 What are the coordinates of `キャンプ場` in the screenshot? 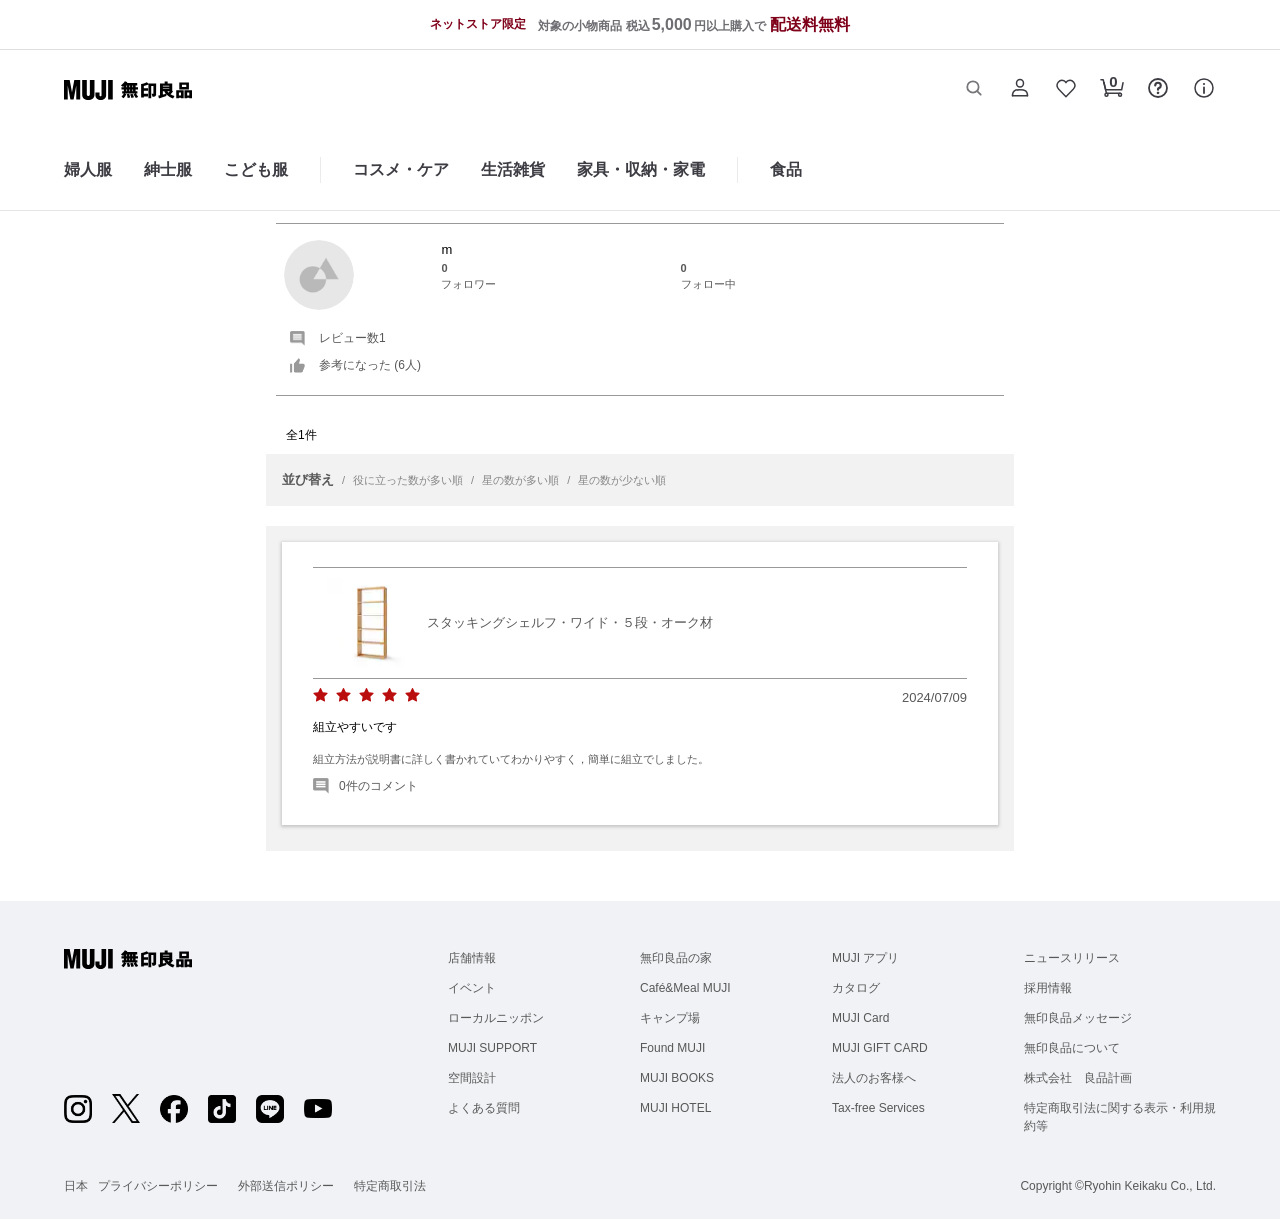 It's located at (670, 1018).